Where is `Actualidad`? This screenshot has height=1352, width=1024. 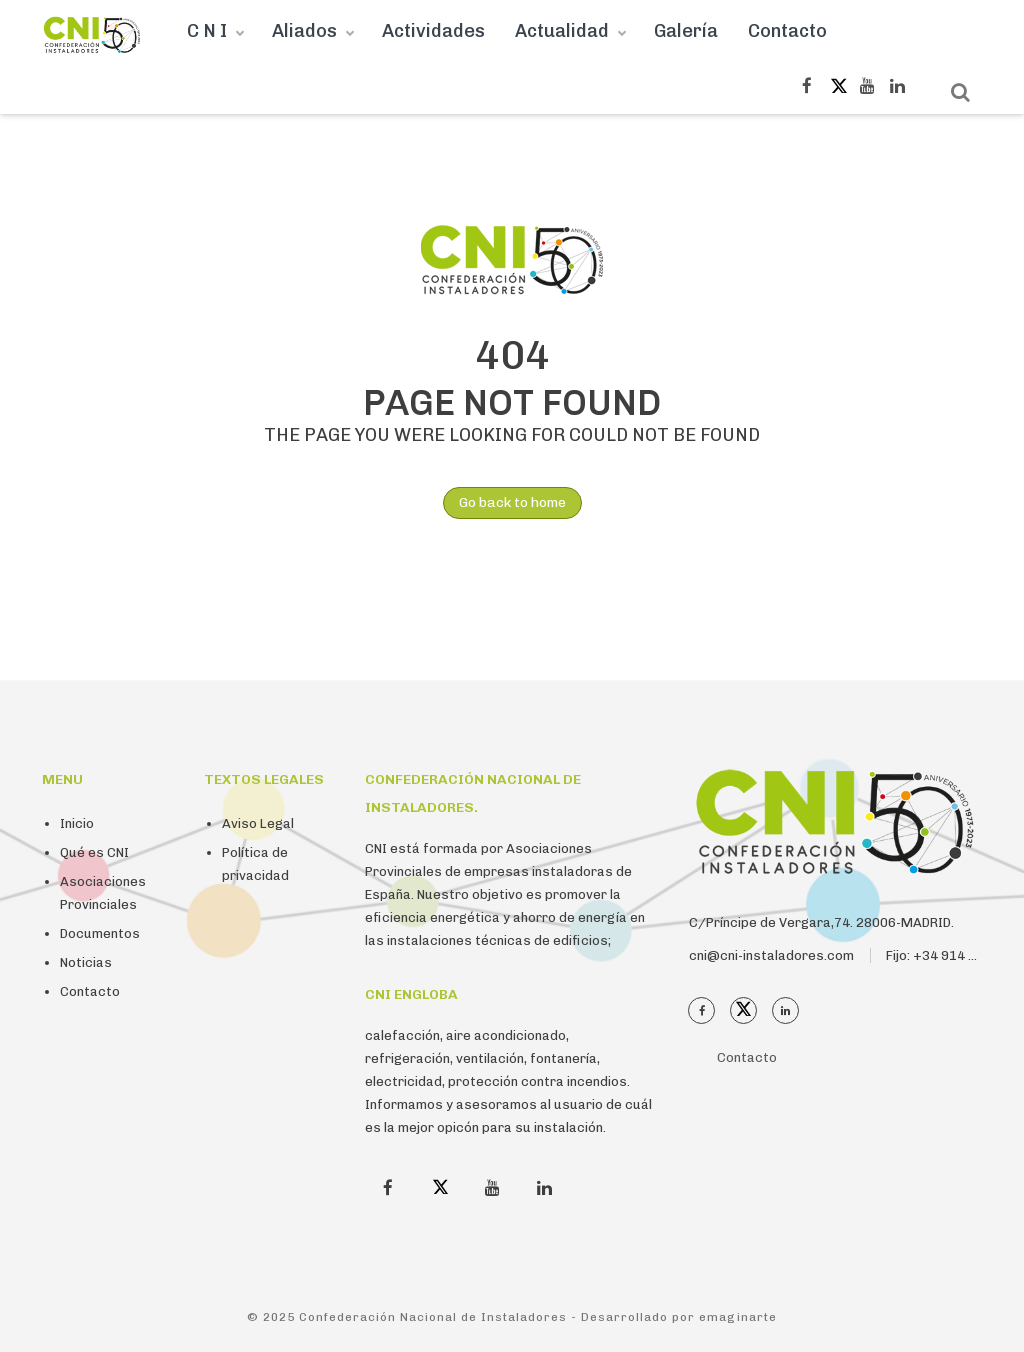 Actualidad is located at coordinates (562, 31).